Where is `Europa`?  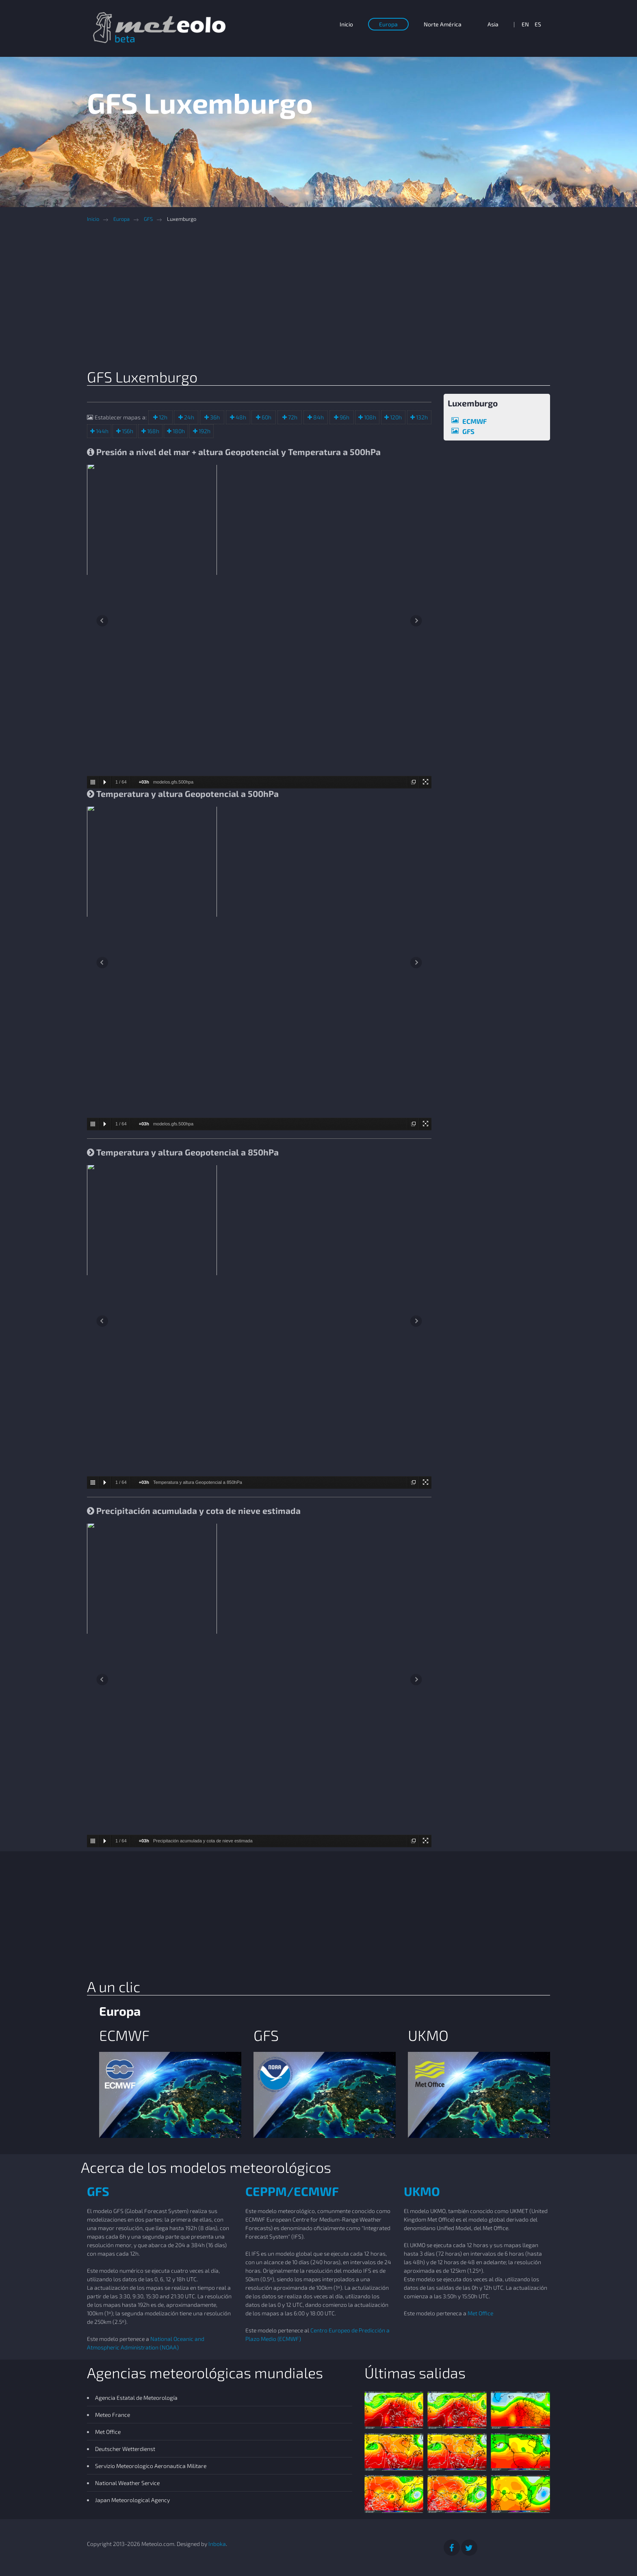
Europa is located at coordinates (388, 24).